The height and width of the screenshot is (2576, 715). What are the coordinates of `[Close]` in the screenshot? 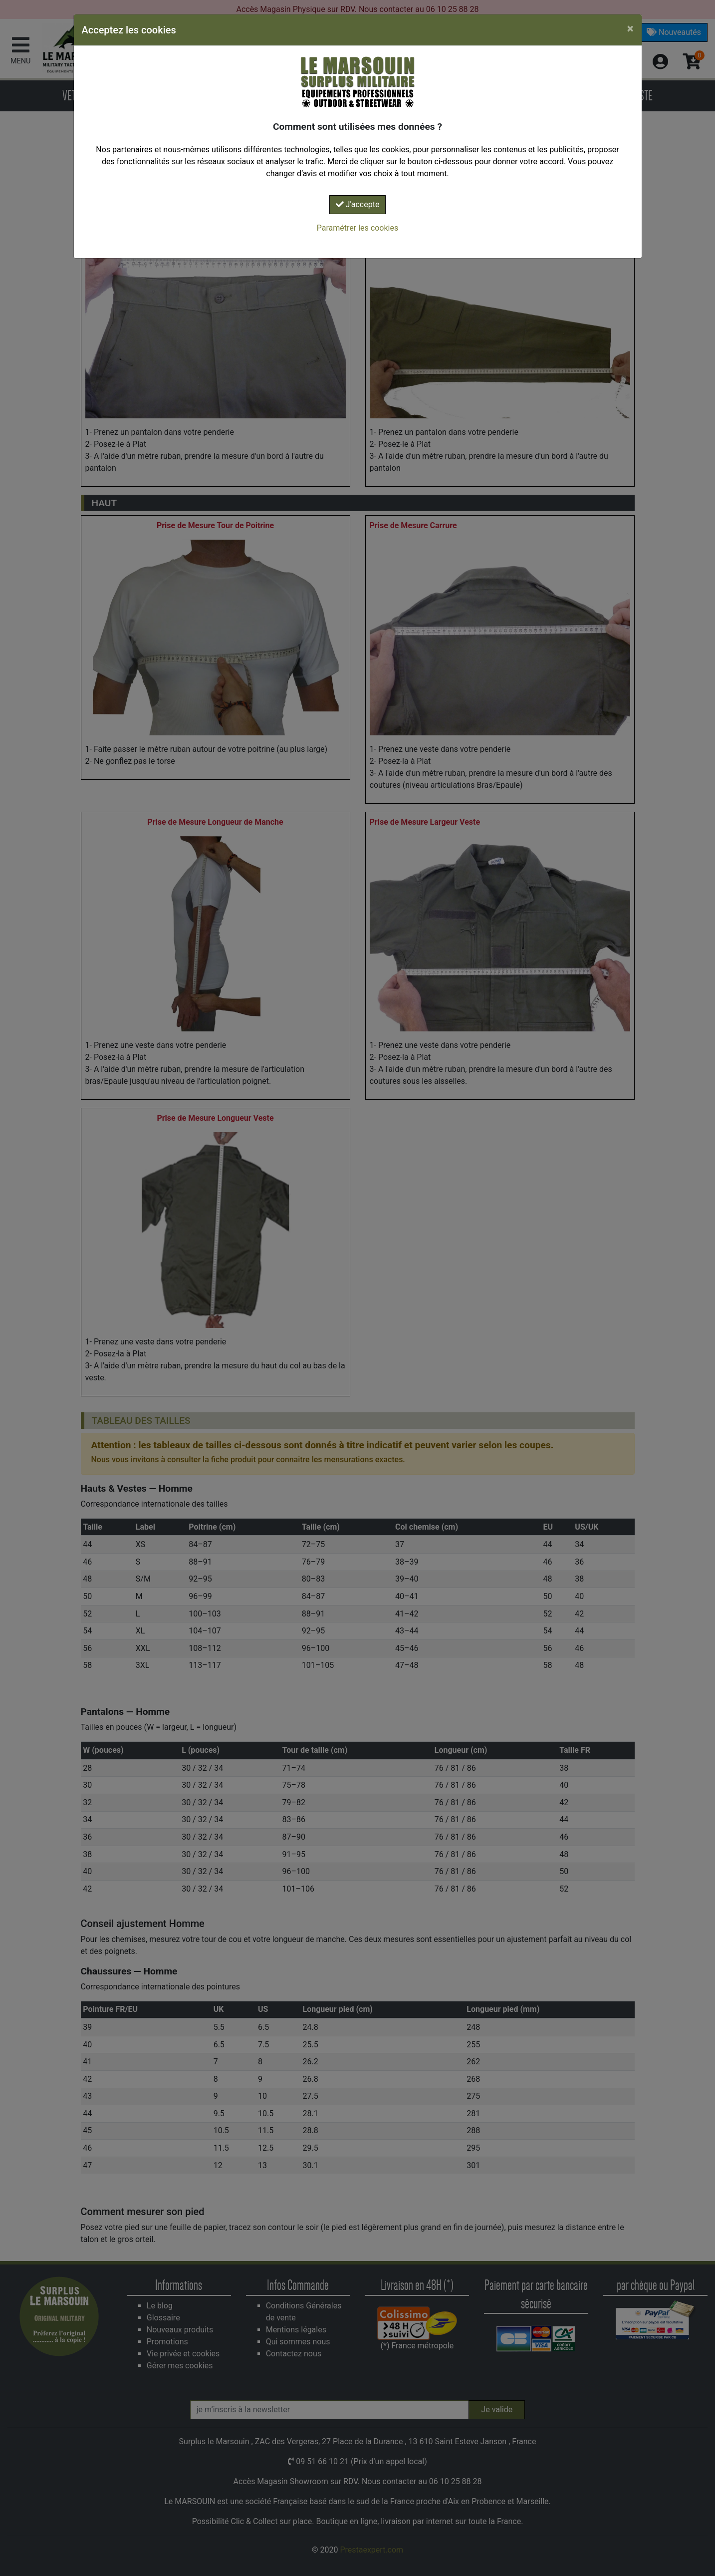 It's located at (630, 28).